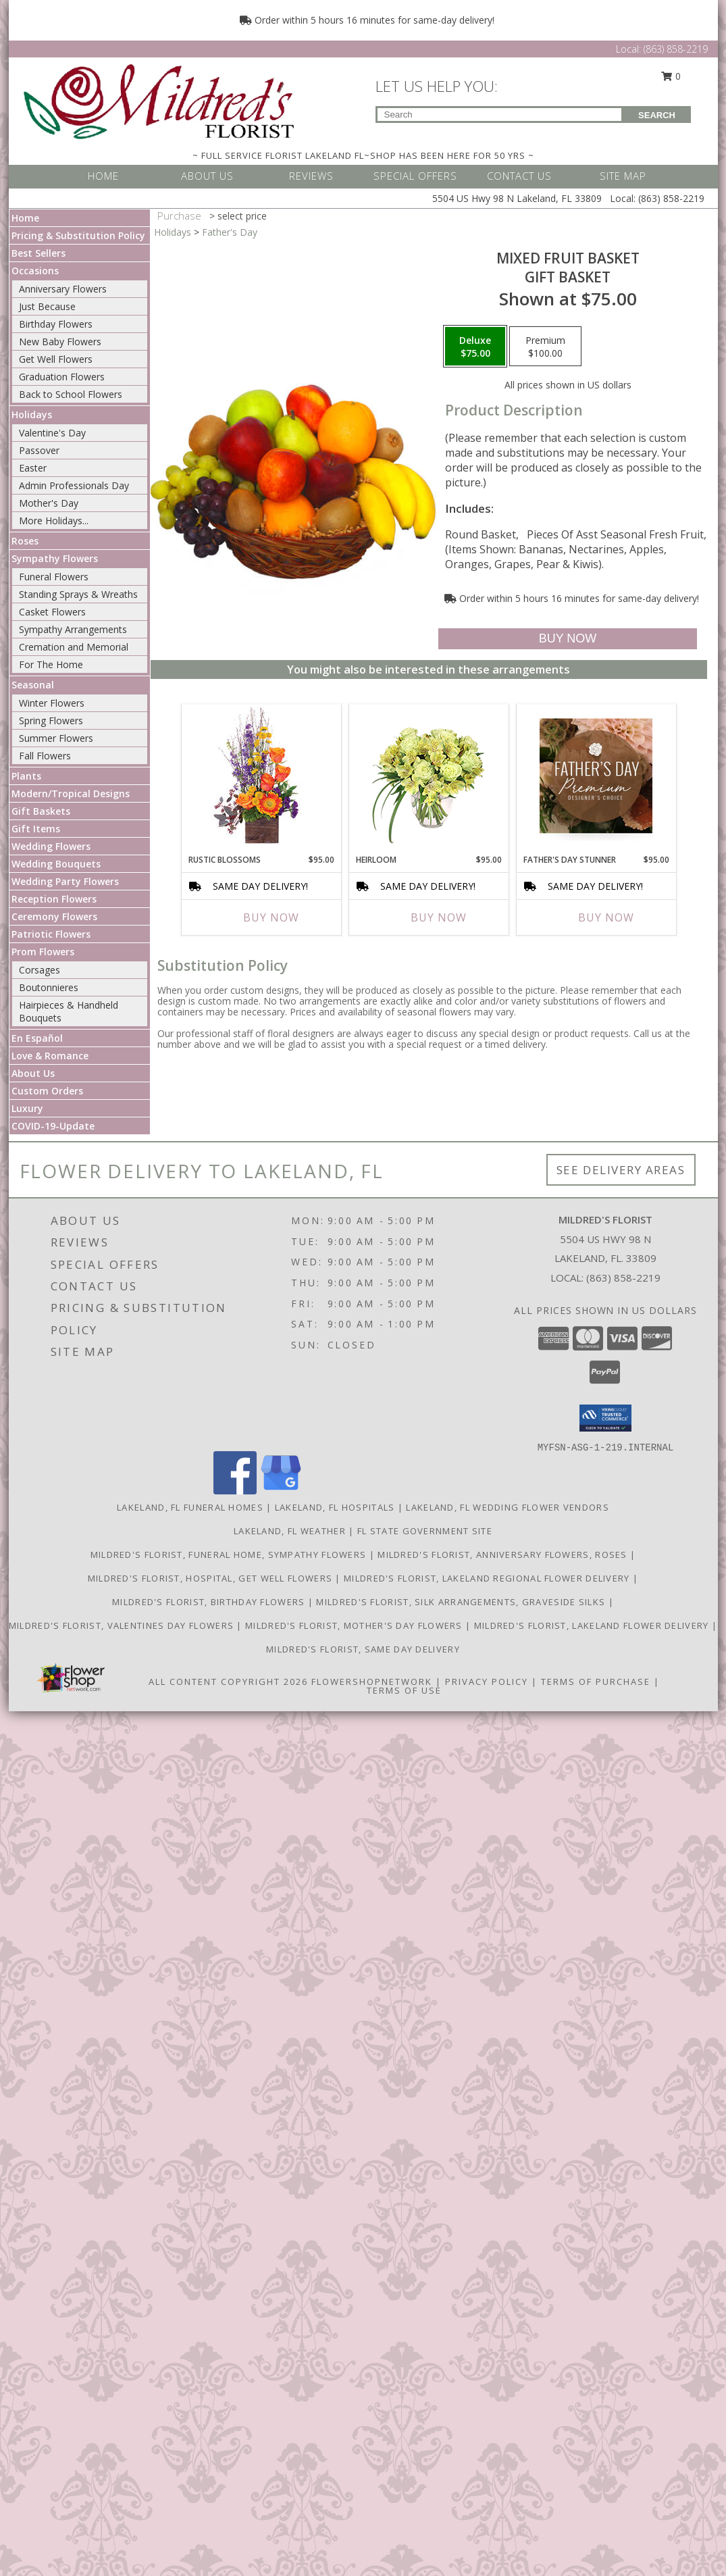 Image resolution: width=726 pixels, height=2576 pixels. Describe the element at coordinates (228, 1681) in the screenshot. I see `All Content Copyright 2026 [Open Flower shop network terms of use in new window]` at that location.